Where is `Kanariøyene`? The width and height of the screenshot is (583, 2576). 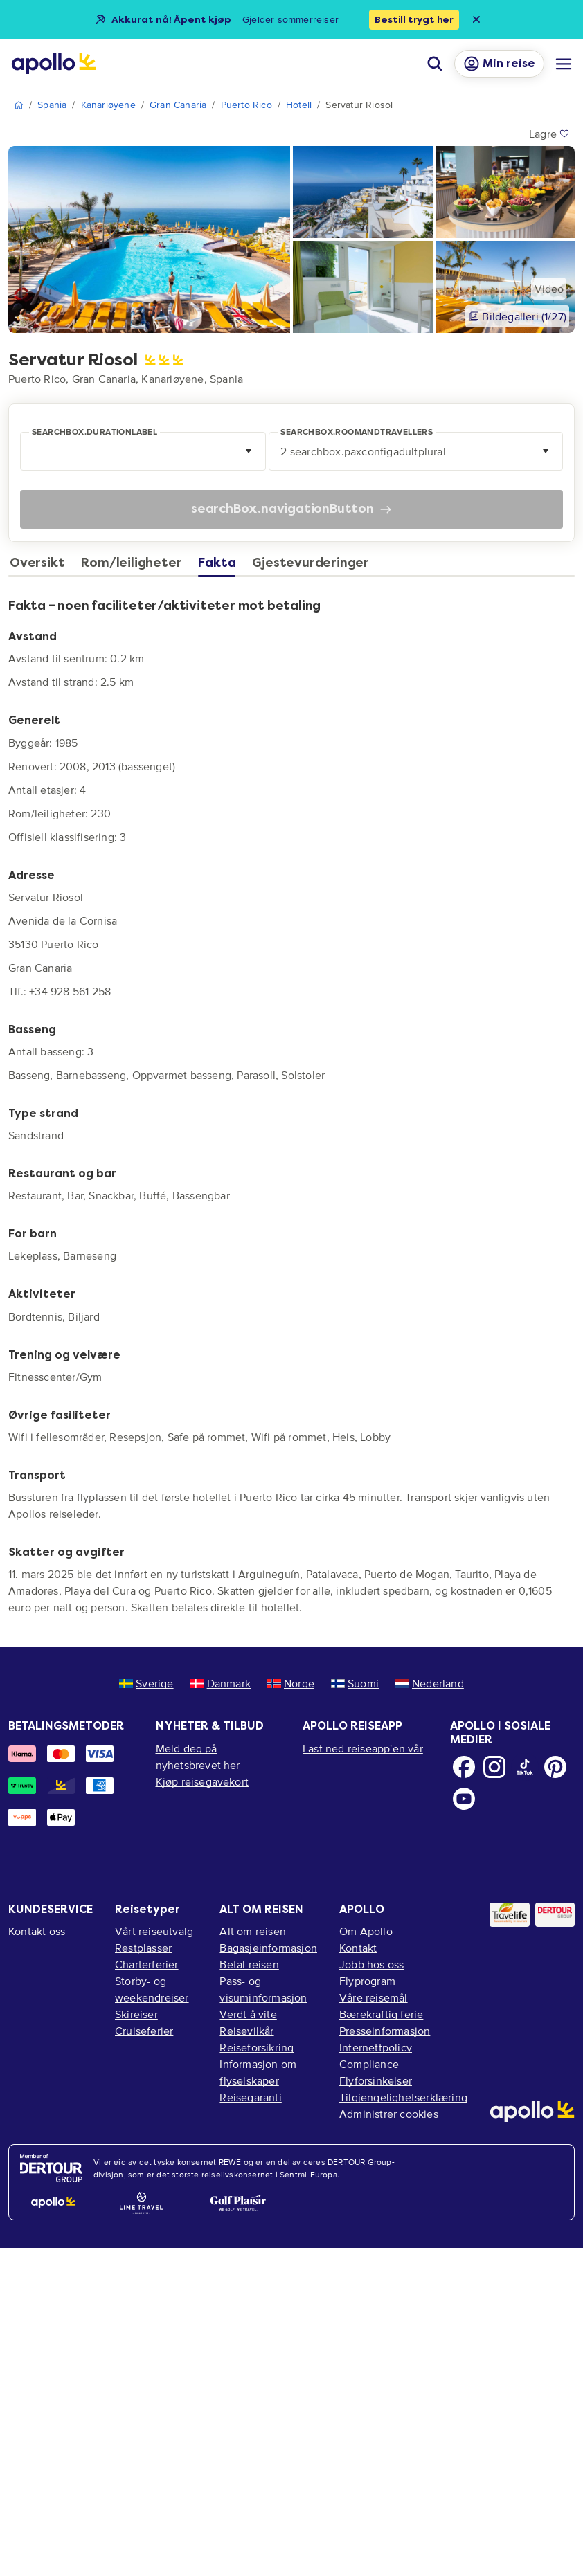 Kanariøyene is located at coordinates (108, 105).